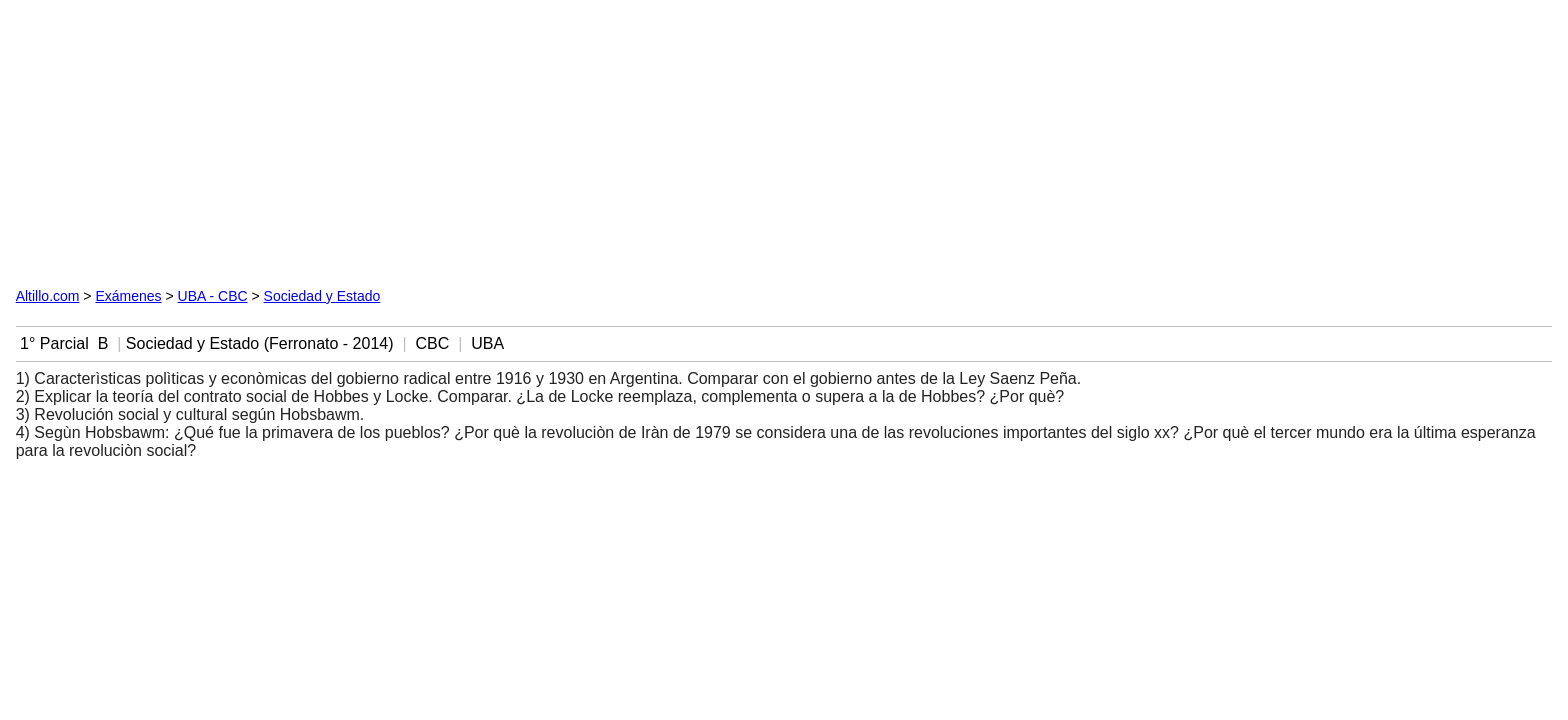 Image resolution: width=1568 pixels, height=720 pixels. I want to click on Sociedad y Estado, so click(322, 296).